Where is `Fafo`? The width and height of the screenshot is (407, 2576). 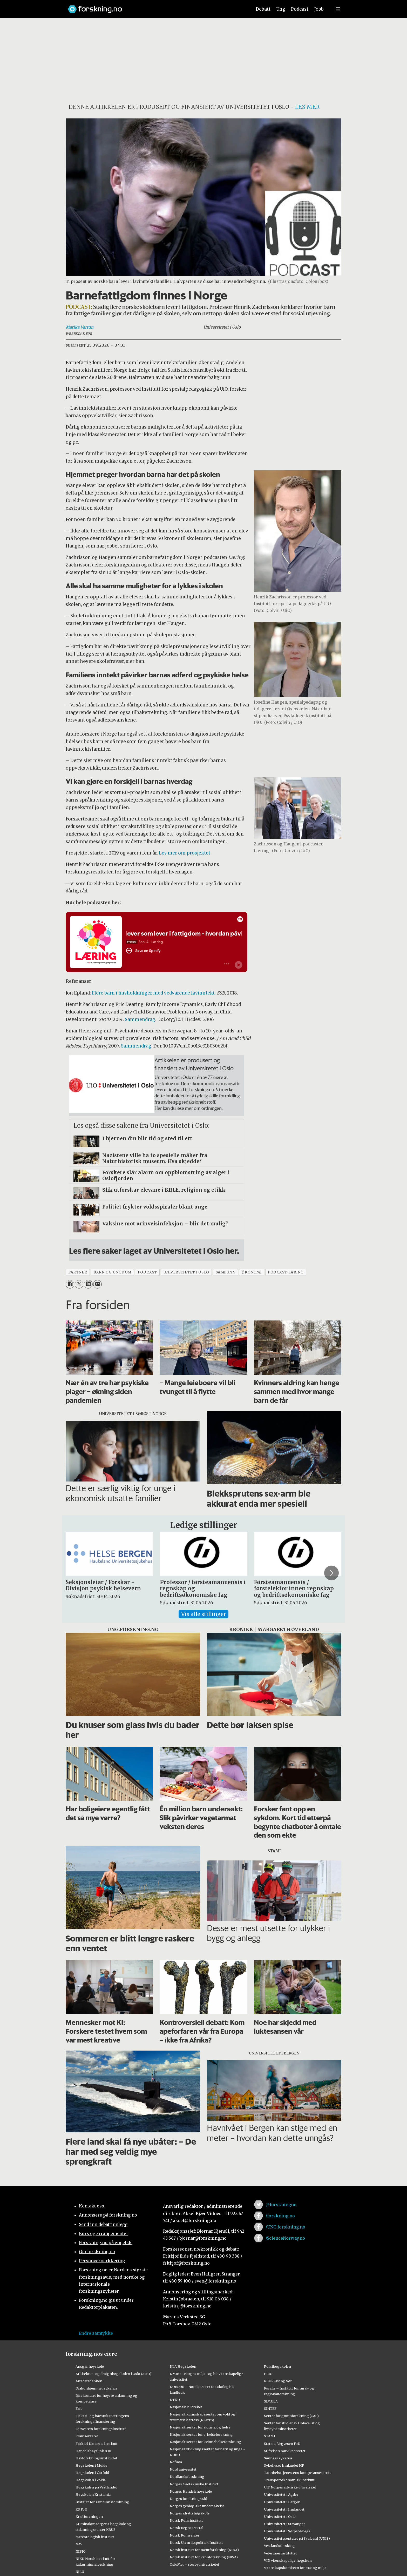
Fafo is located at coordinates (79, 2408).